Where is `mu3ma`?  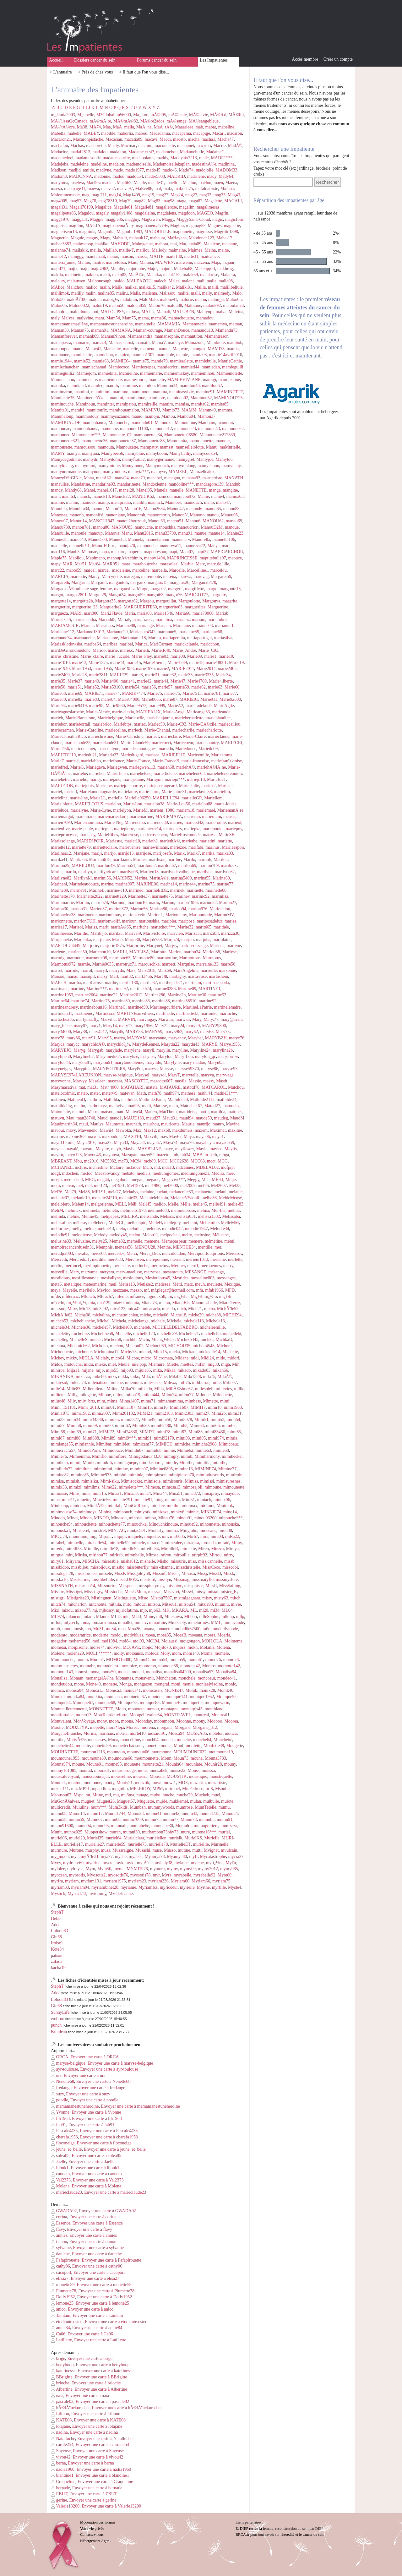
mu3ma is located at coordinates (127, 1795).